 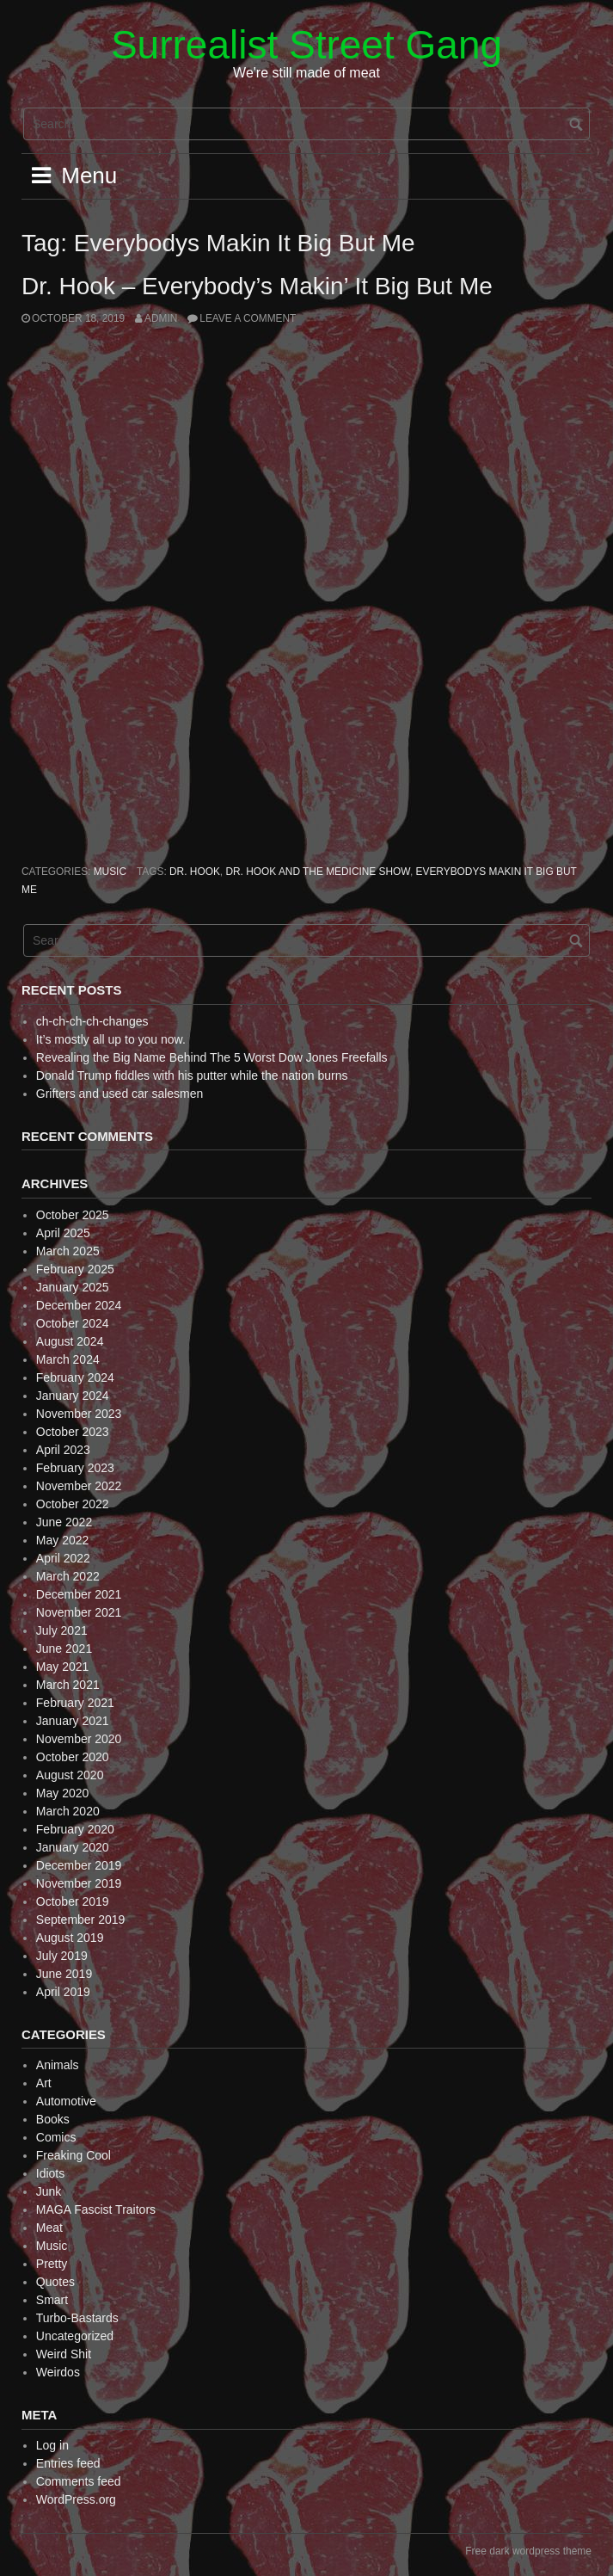 What do you see at coordinates (72, 1901) in the screenshot?
I see `October 2019` at bounding box center [72, 1901].